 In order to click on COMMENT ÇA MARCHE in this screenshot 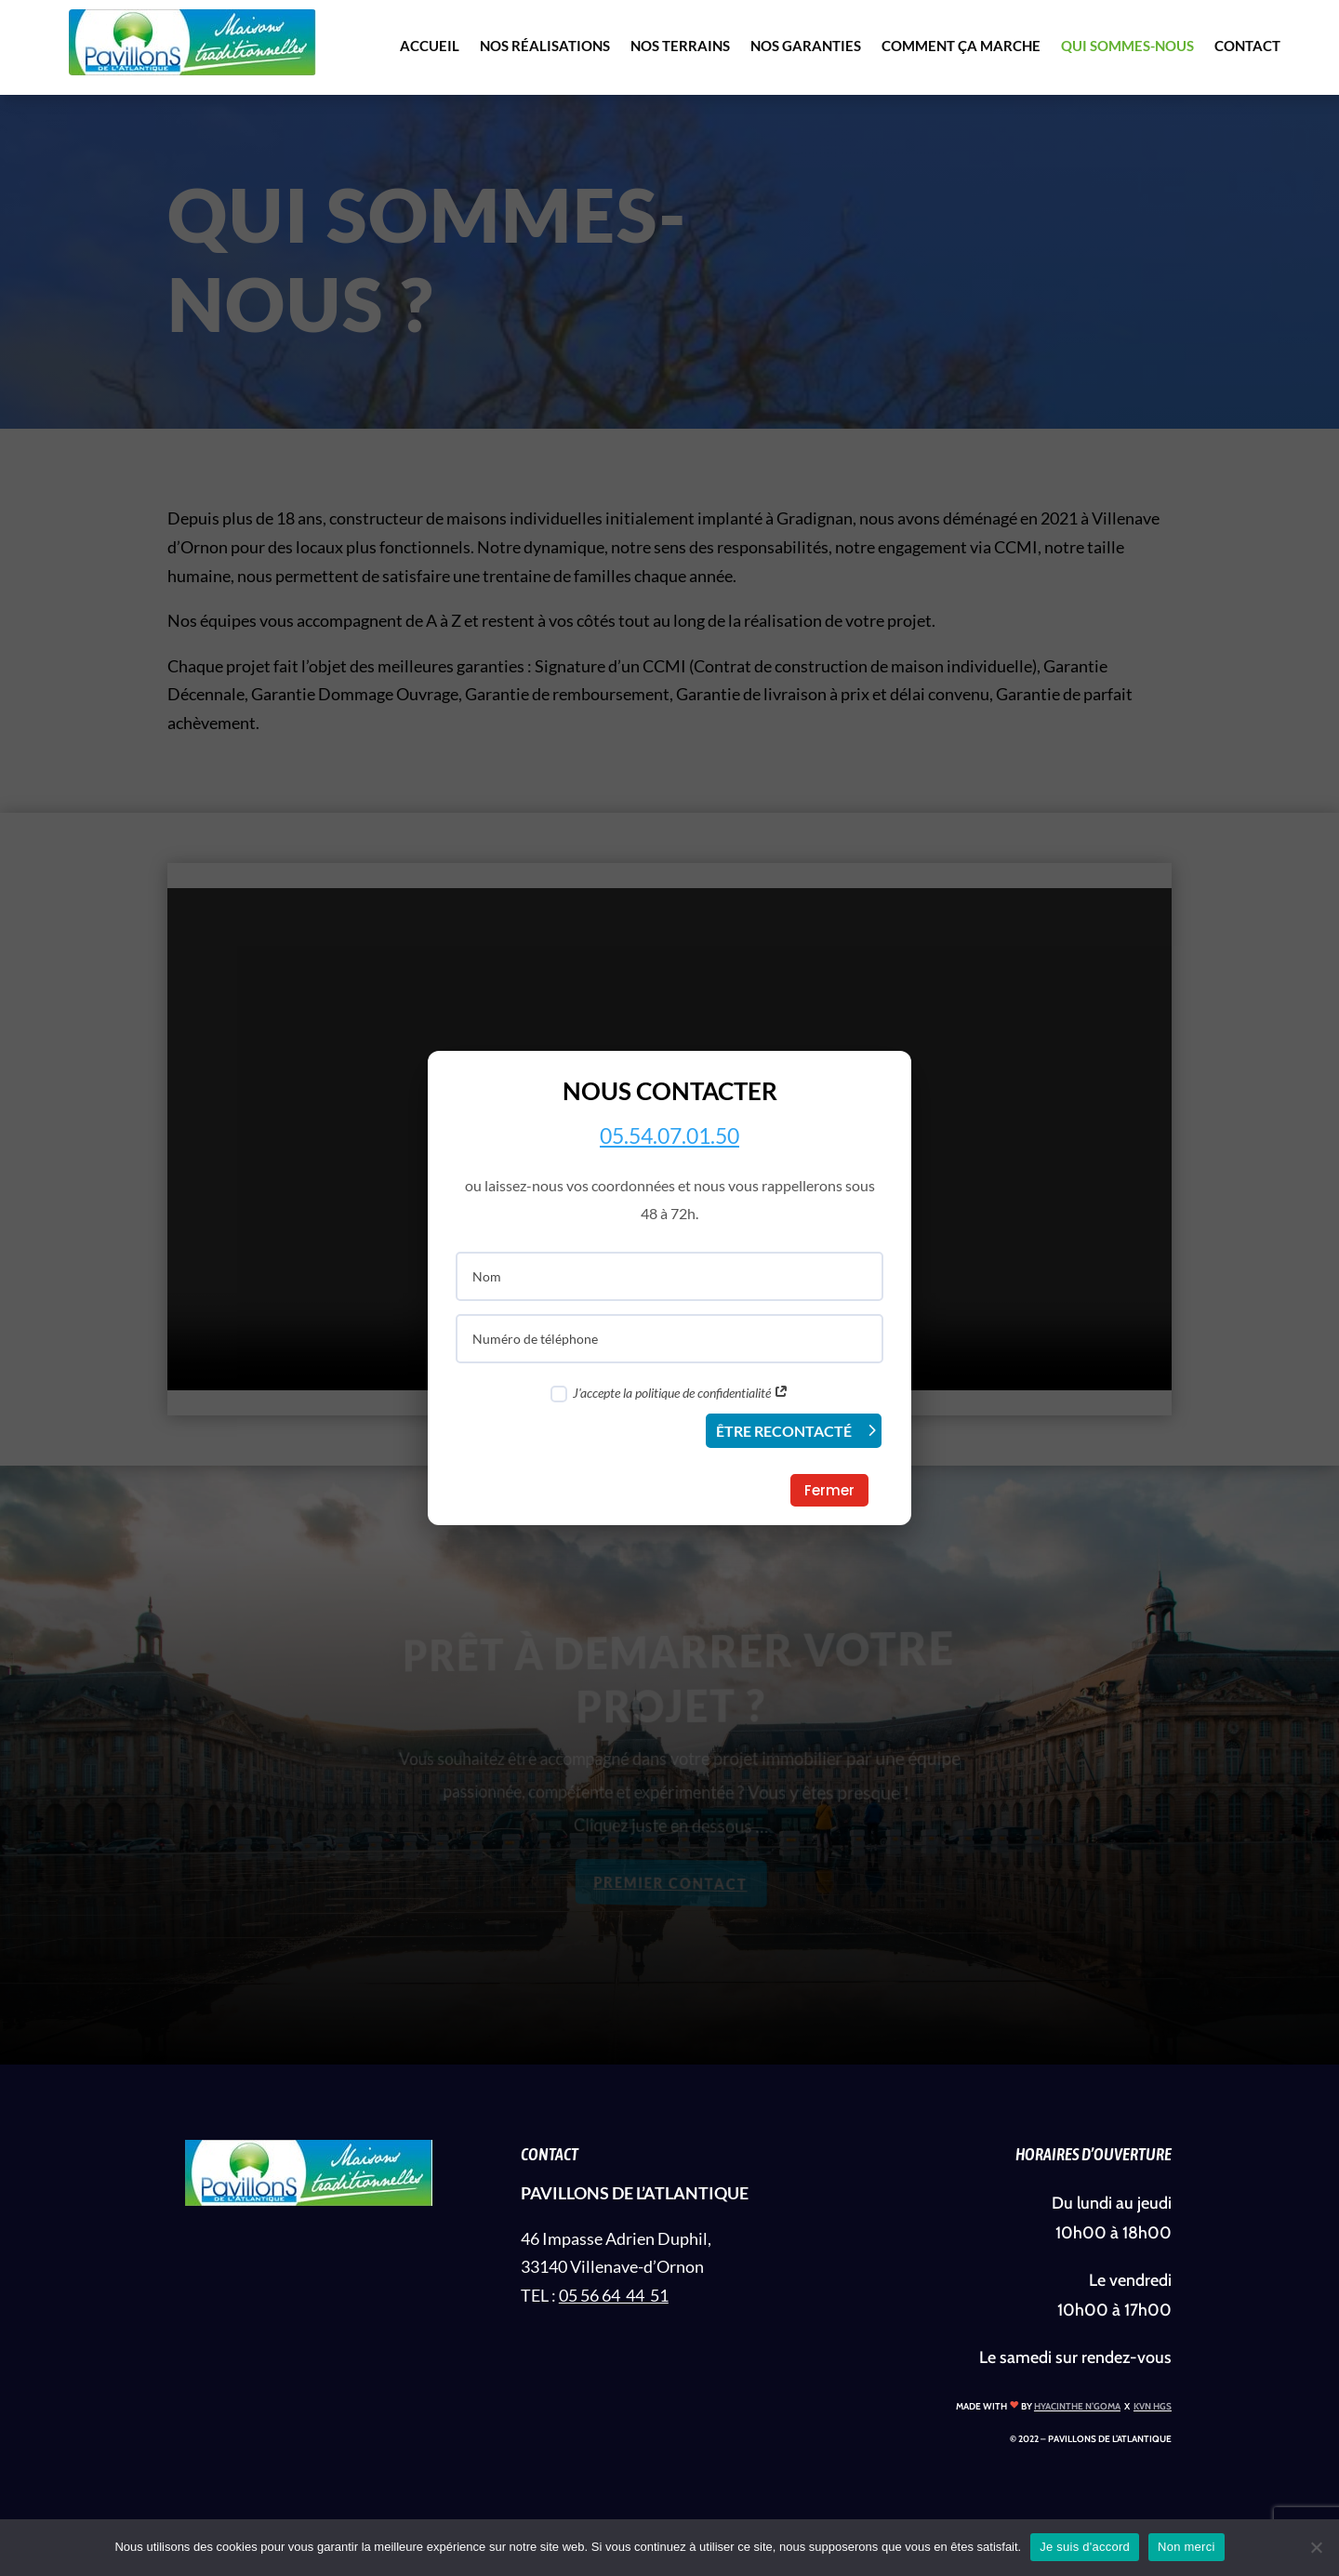, I will do `click(961, 46)`.